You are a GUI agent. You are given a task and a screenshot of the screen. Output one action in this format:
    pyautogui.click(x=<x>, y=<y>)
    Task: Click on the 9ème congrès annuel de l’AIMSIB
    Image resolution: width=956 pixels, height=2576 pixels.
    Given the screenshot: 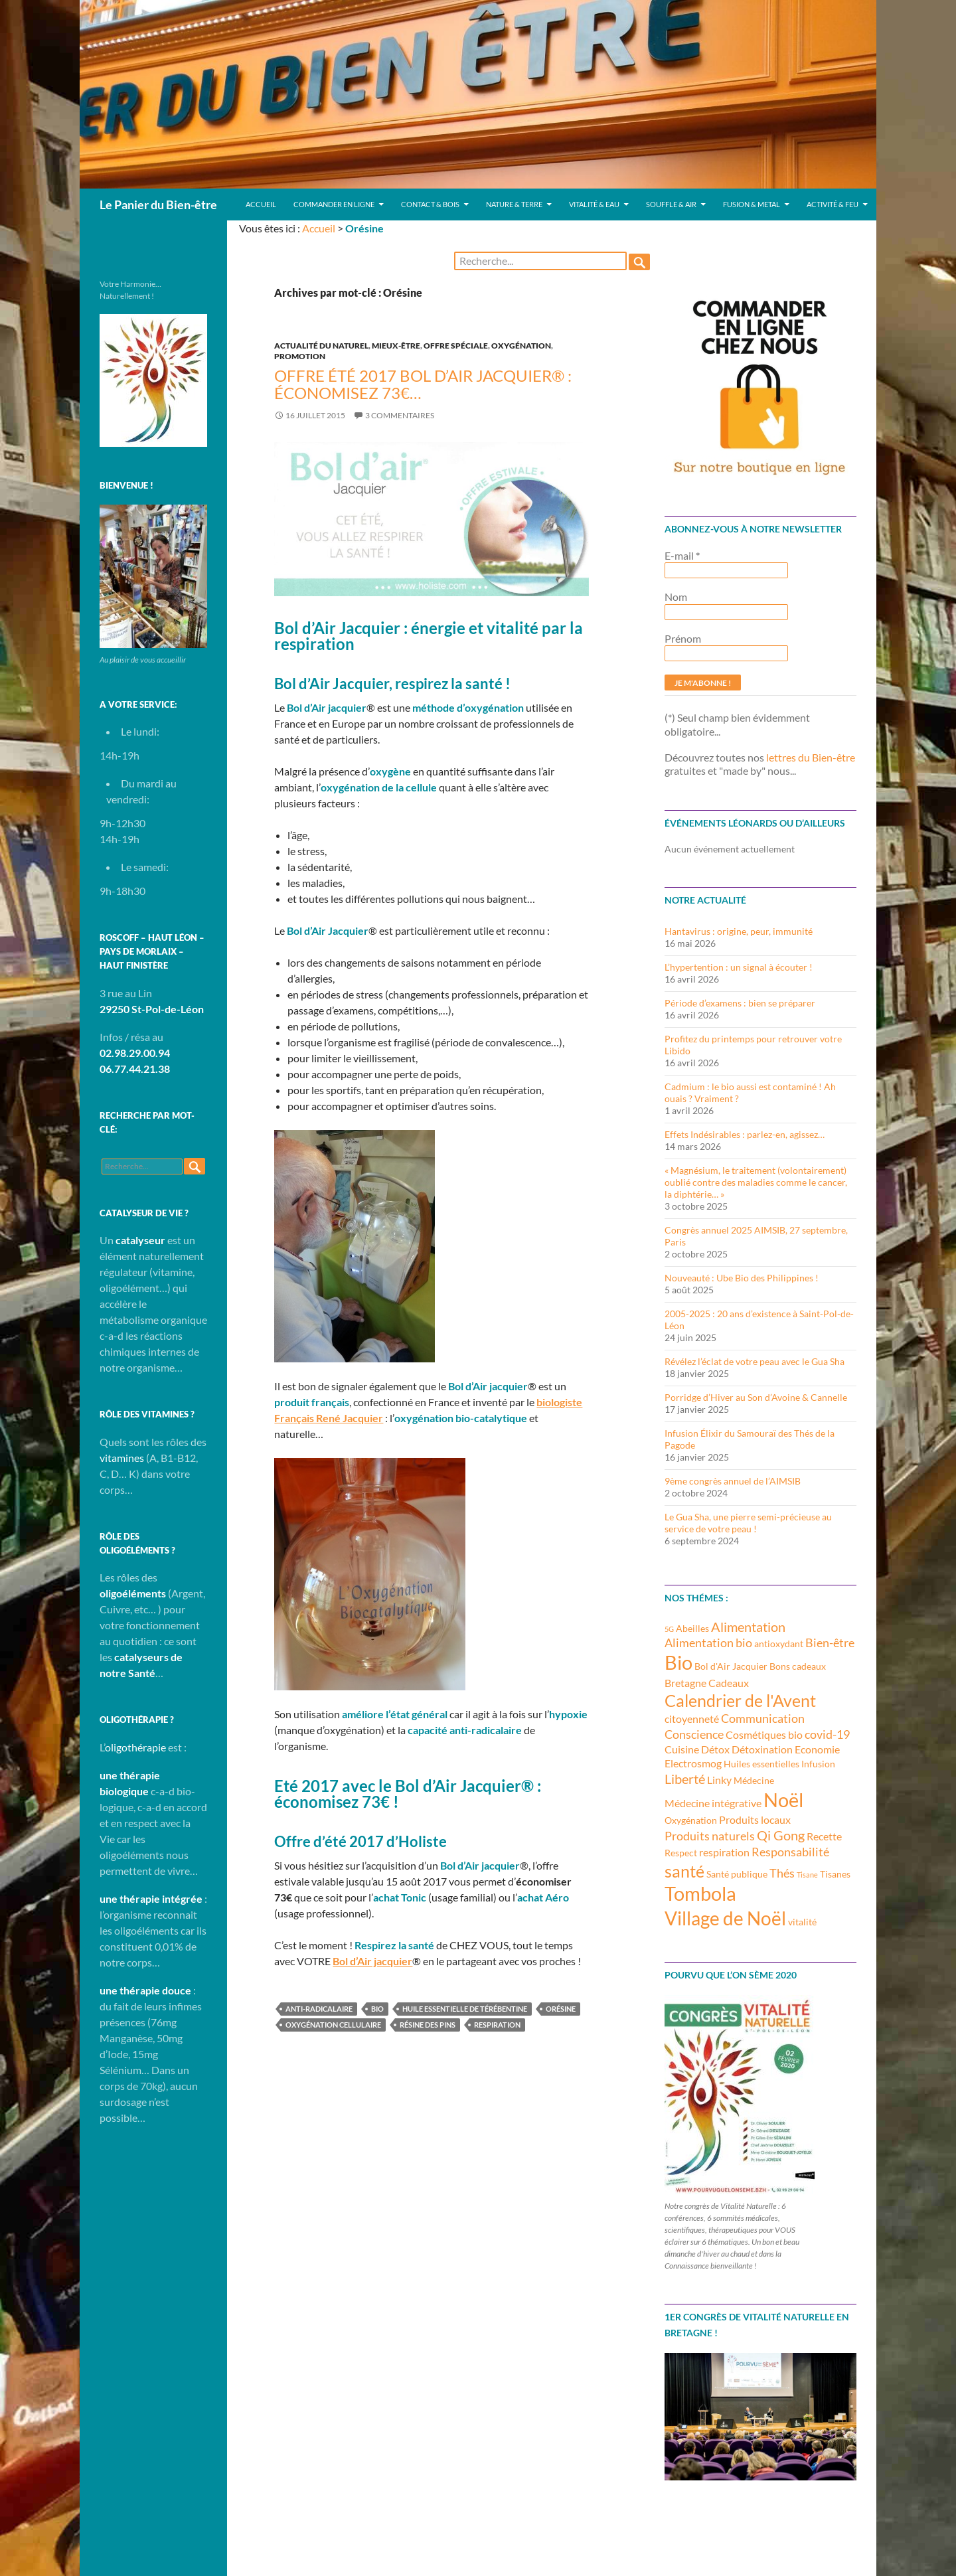 What is the action you would take?
    pyautogui.click(x=733, y=1481)
    